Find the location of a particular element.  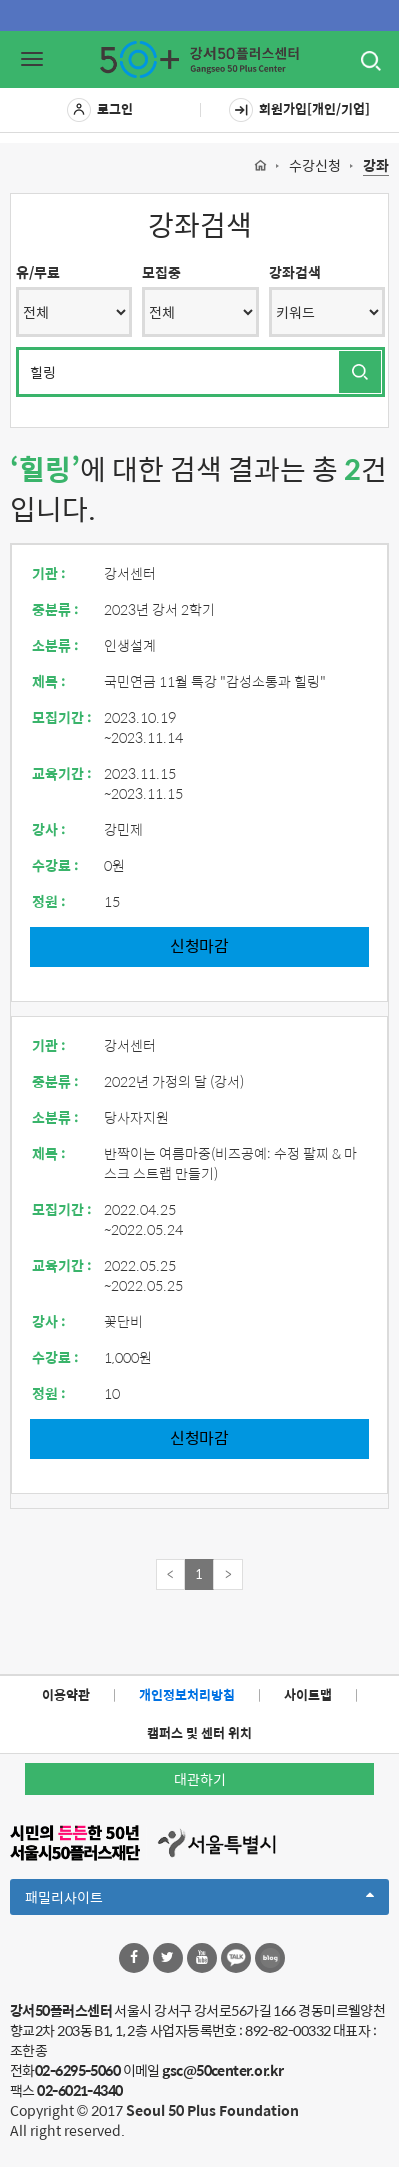

사이트맵 is located at coordinates (308, 1694).